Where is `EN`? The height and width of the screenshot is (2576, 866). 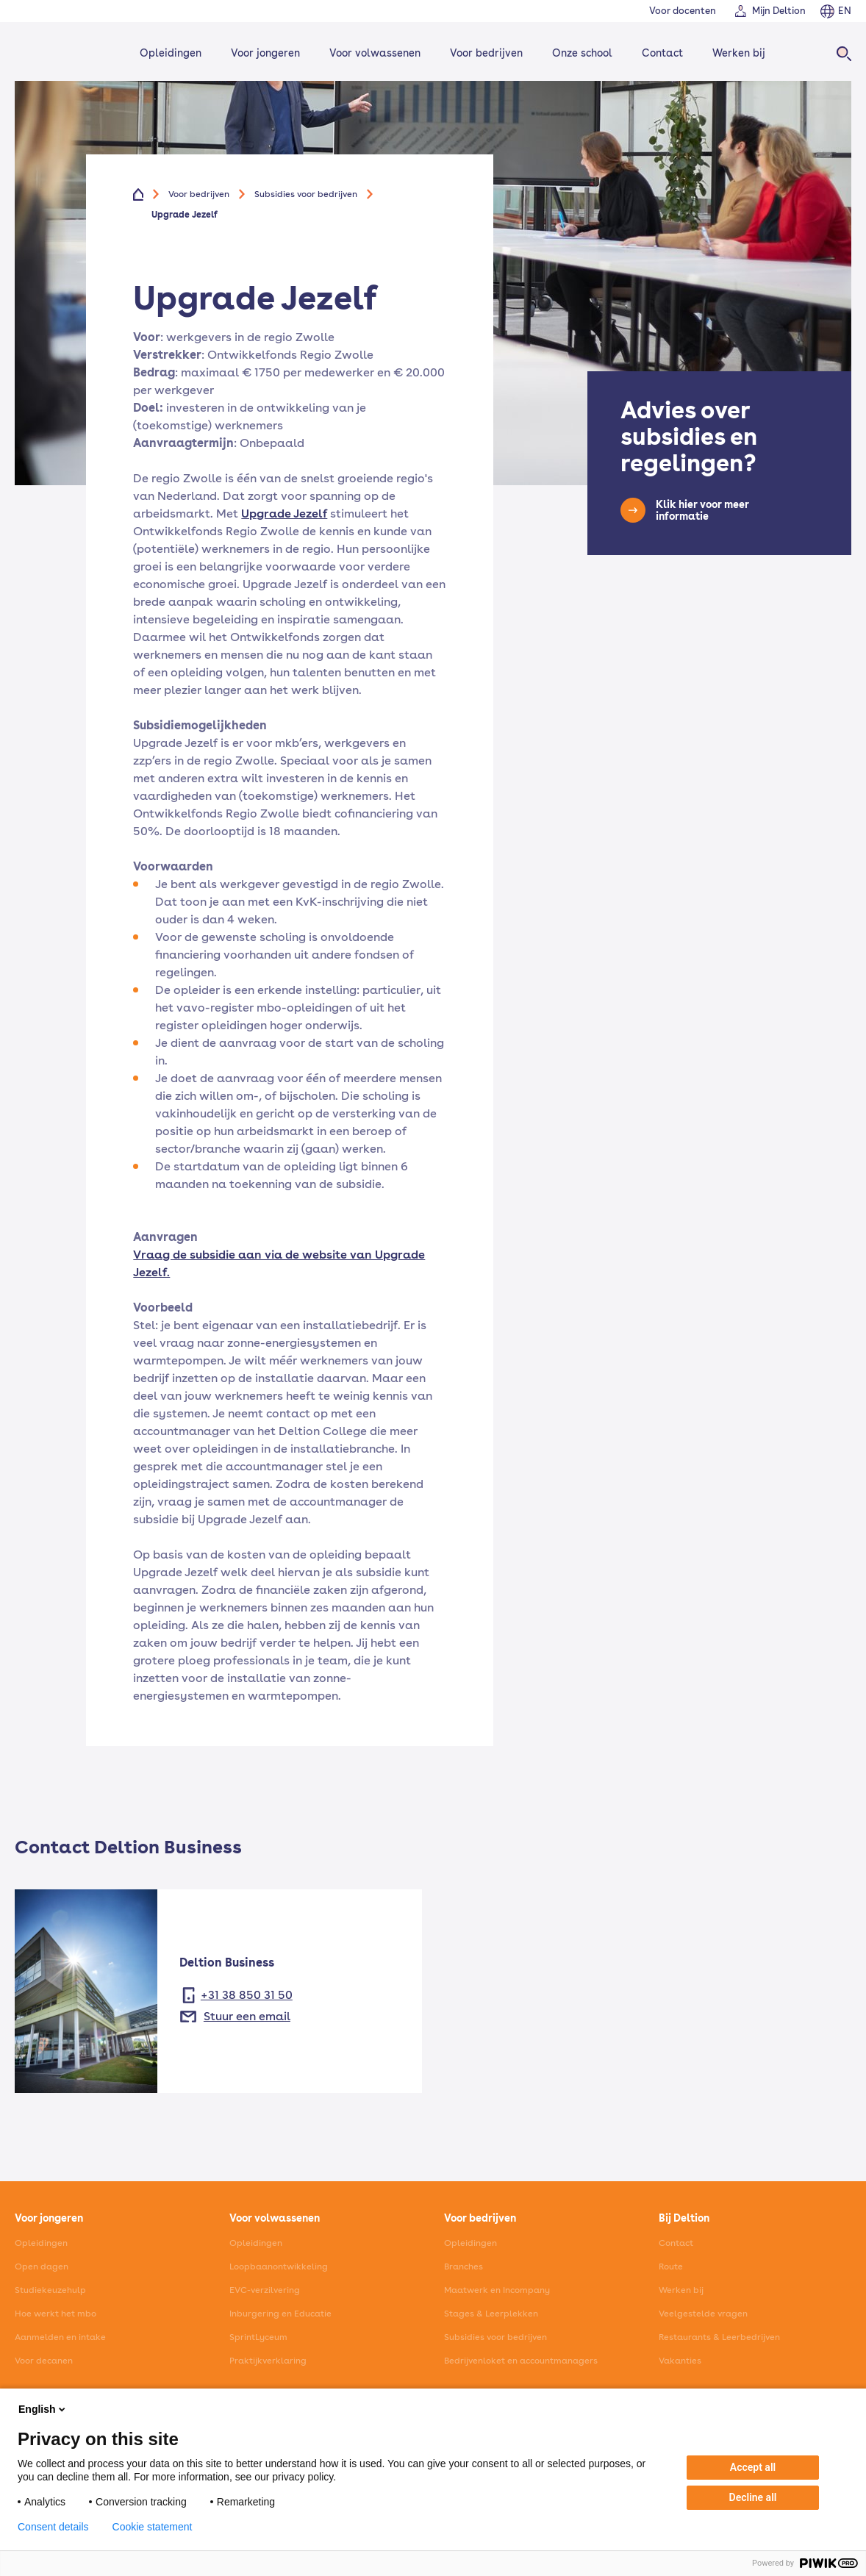
EN is located at coordinates (844, 10).